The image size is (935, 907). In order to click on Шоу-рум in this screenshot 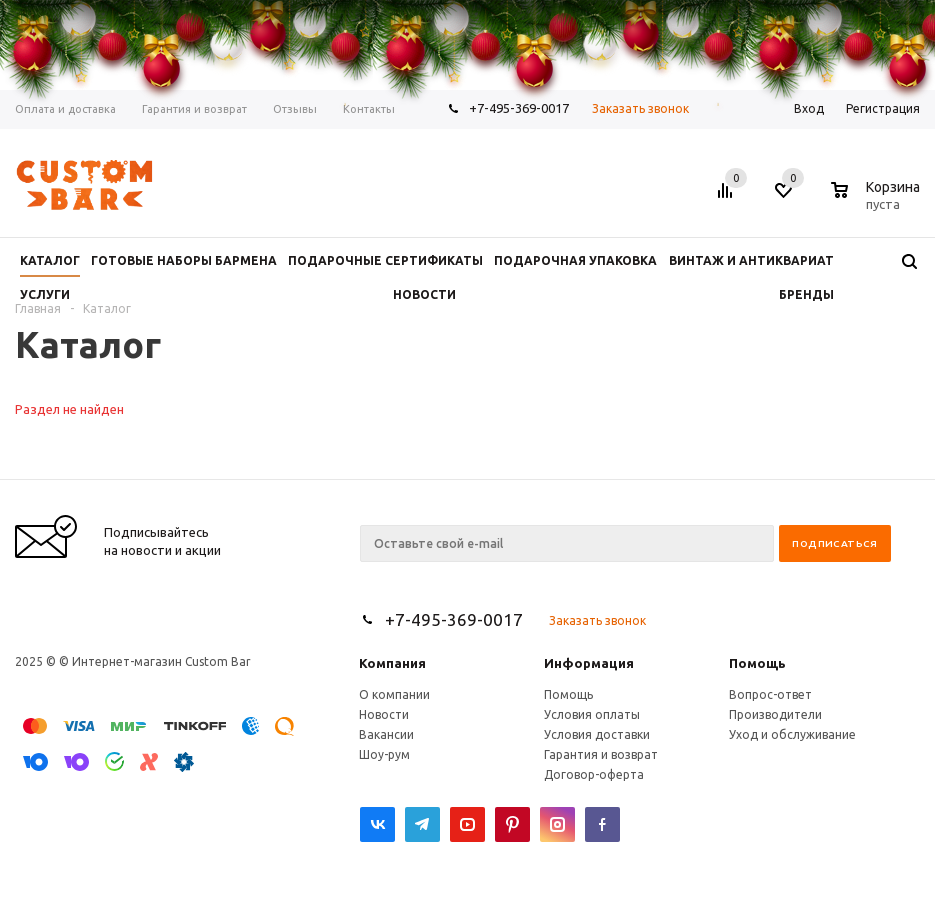, I will do `click(384, 754)`.